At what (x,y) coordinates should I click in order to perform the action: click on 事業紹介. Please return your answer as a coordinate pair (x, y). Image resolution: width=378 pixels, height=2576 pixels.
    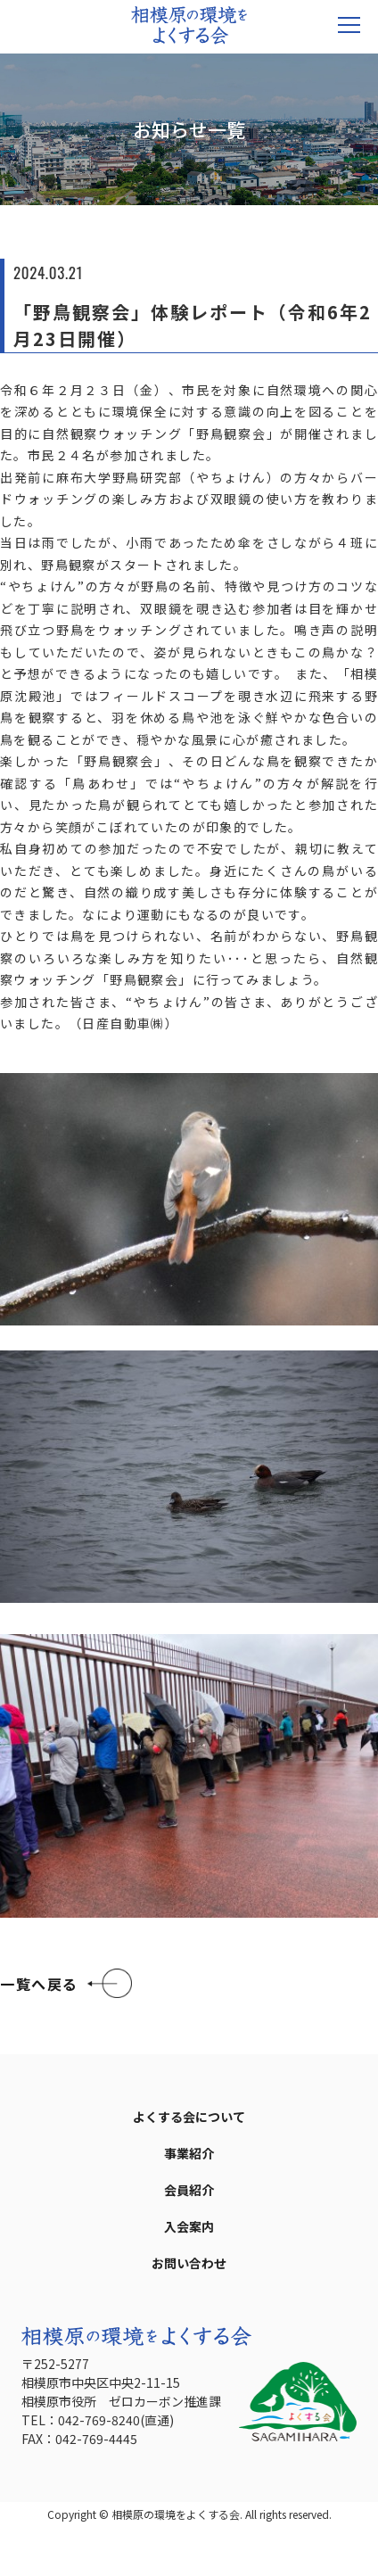
    Looking at the image, I should click on (189, 2153).